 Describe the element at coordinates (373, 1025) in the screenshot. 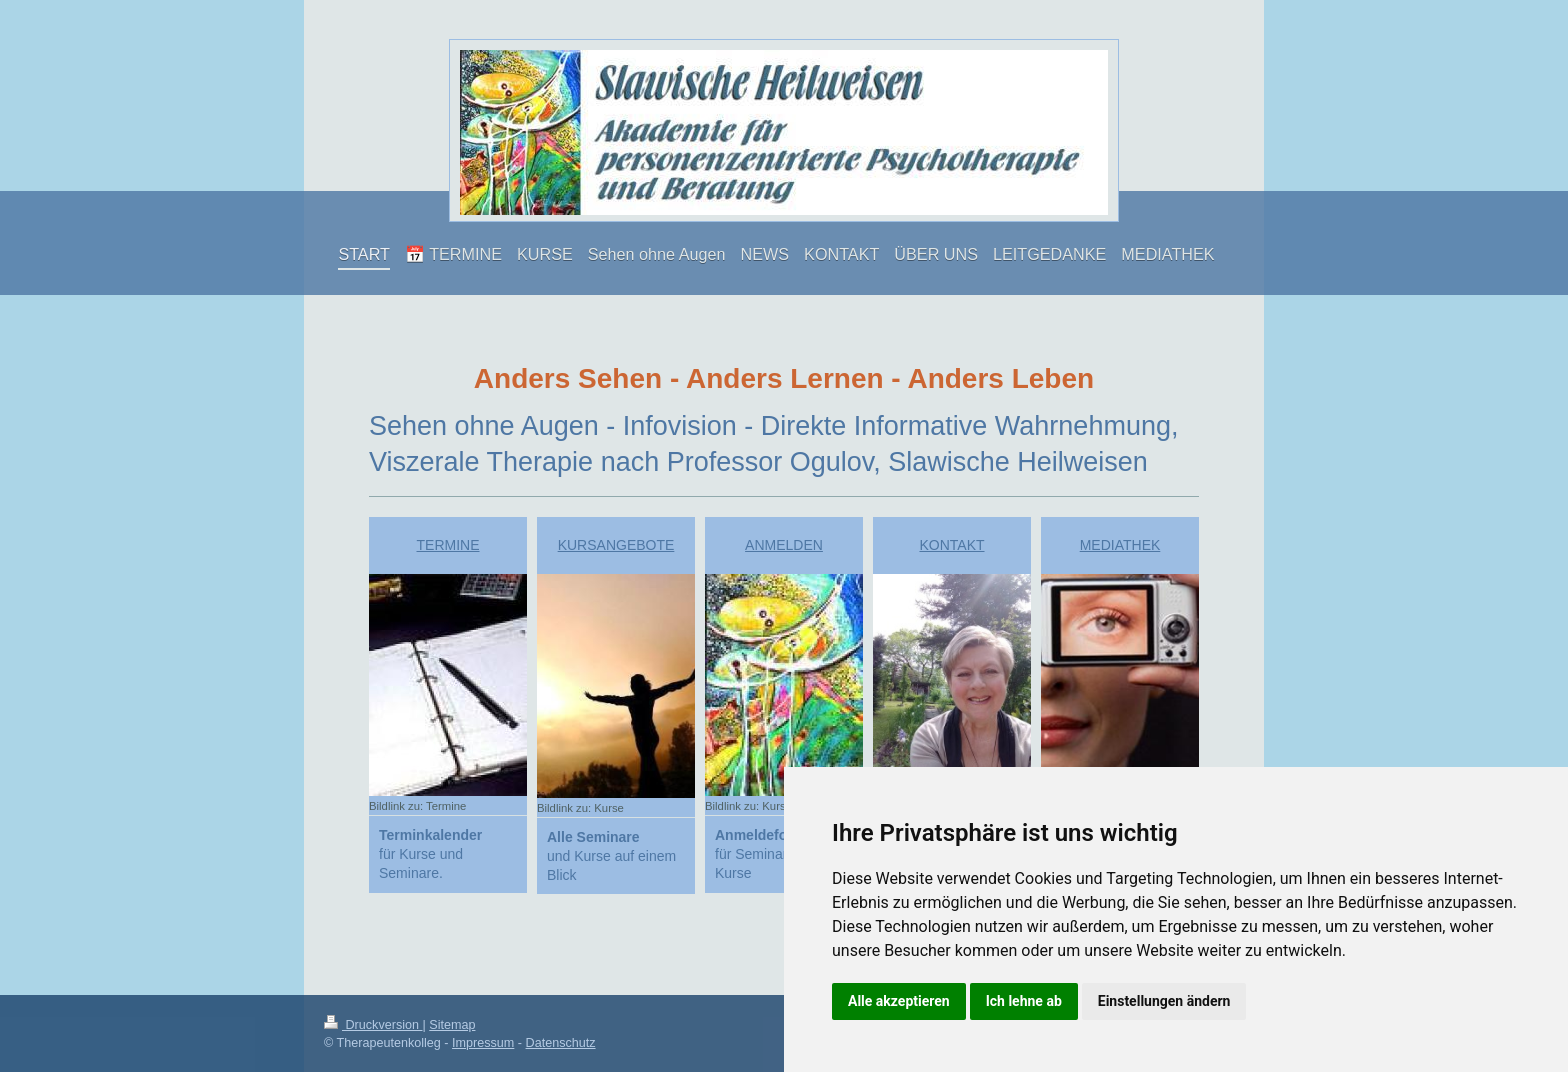

I see `Druckversion` at that location.